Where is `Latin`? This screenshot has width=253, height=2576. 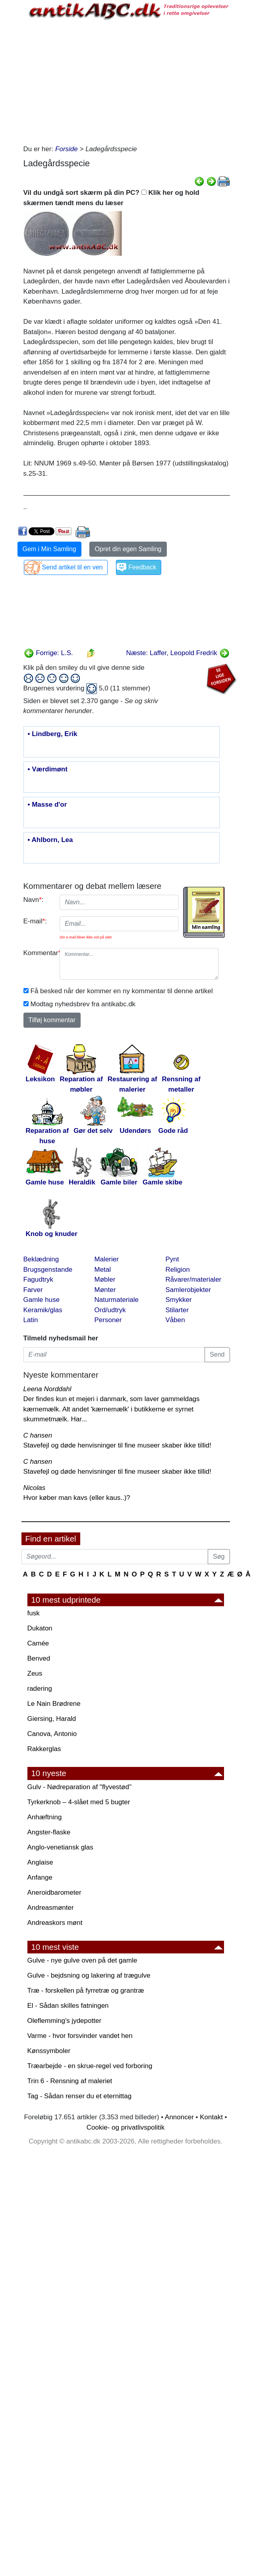 Latin is located at coordinates (30, 1320).